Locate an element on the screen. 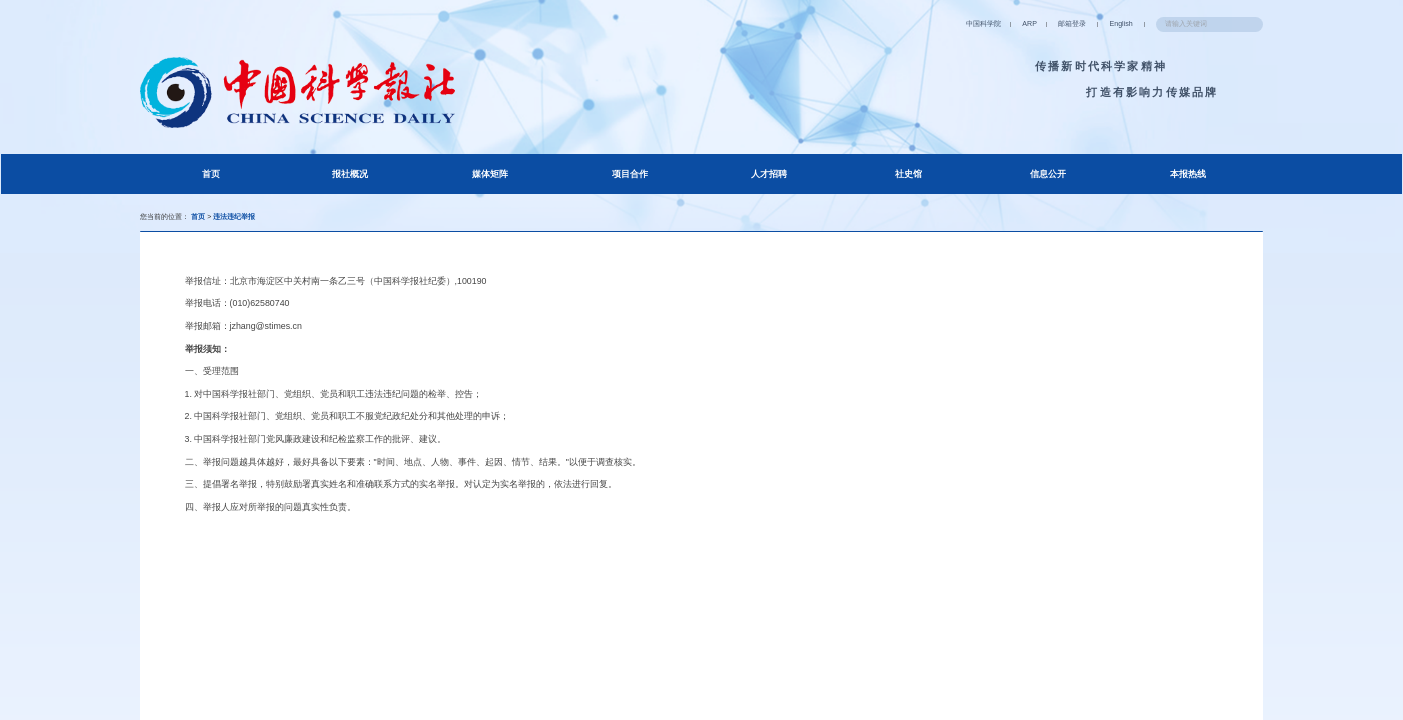 This screenshot has height=720, width=1403. 人才招聘 is located at coordinates (768, 183).